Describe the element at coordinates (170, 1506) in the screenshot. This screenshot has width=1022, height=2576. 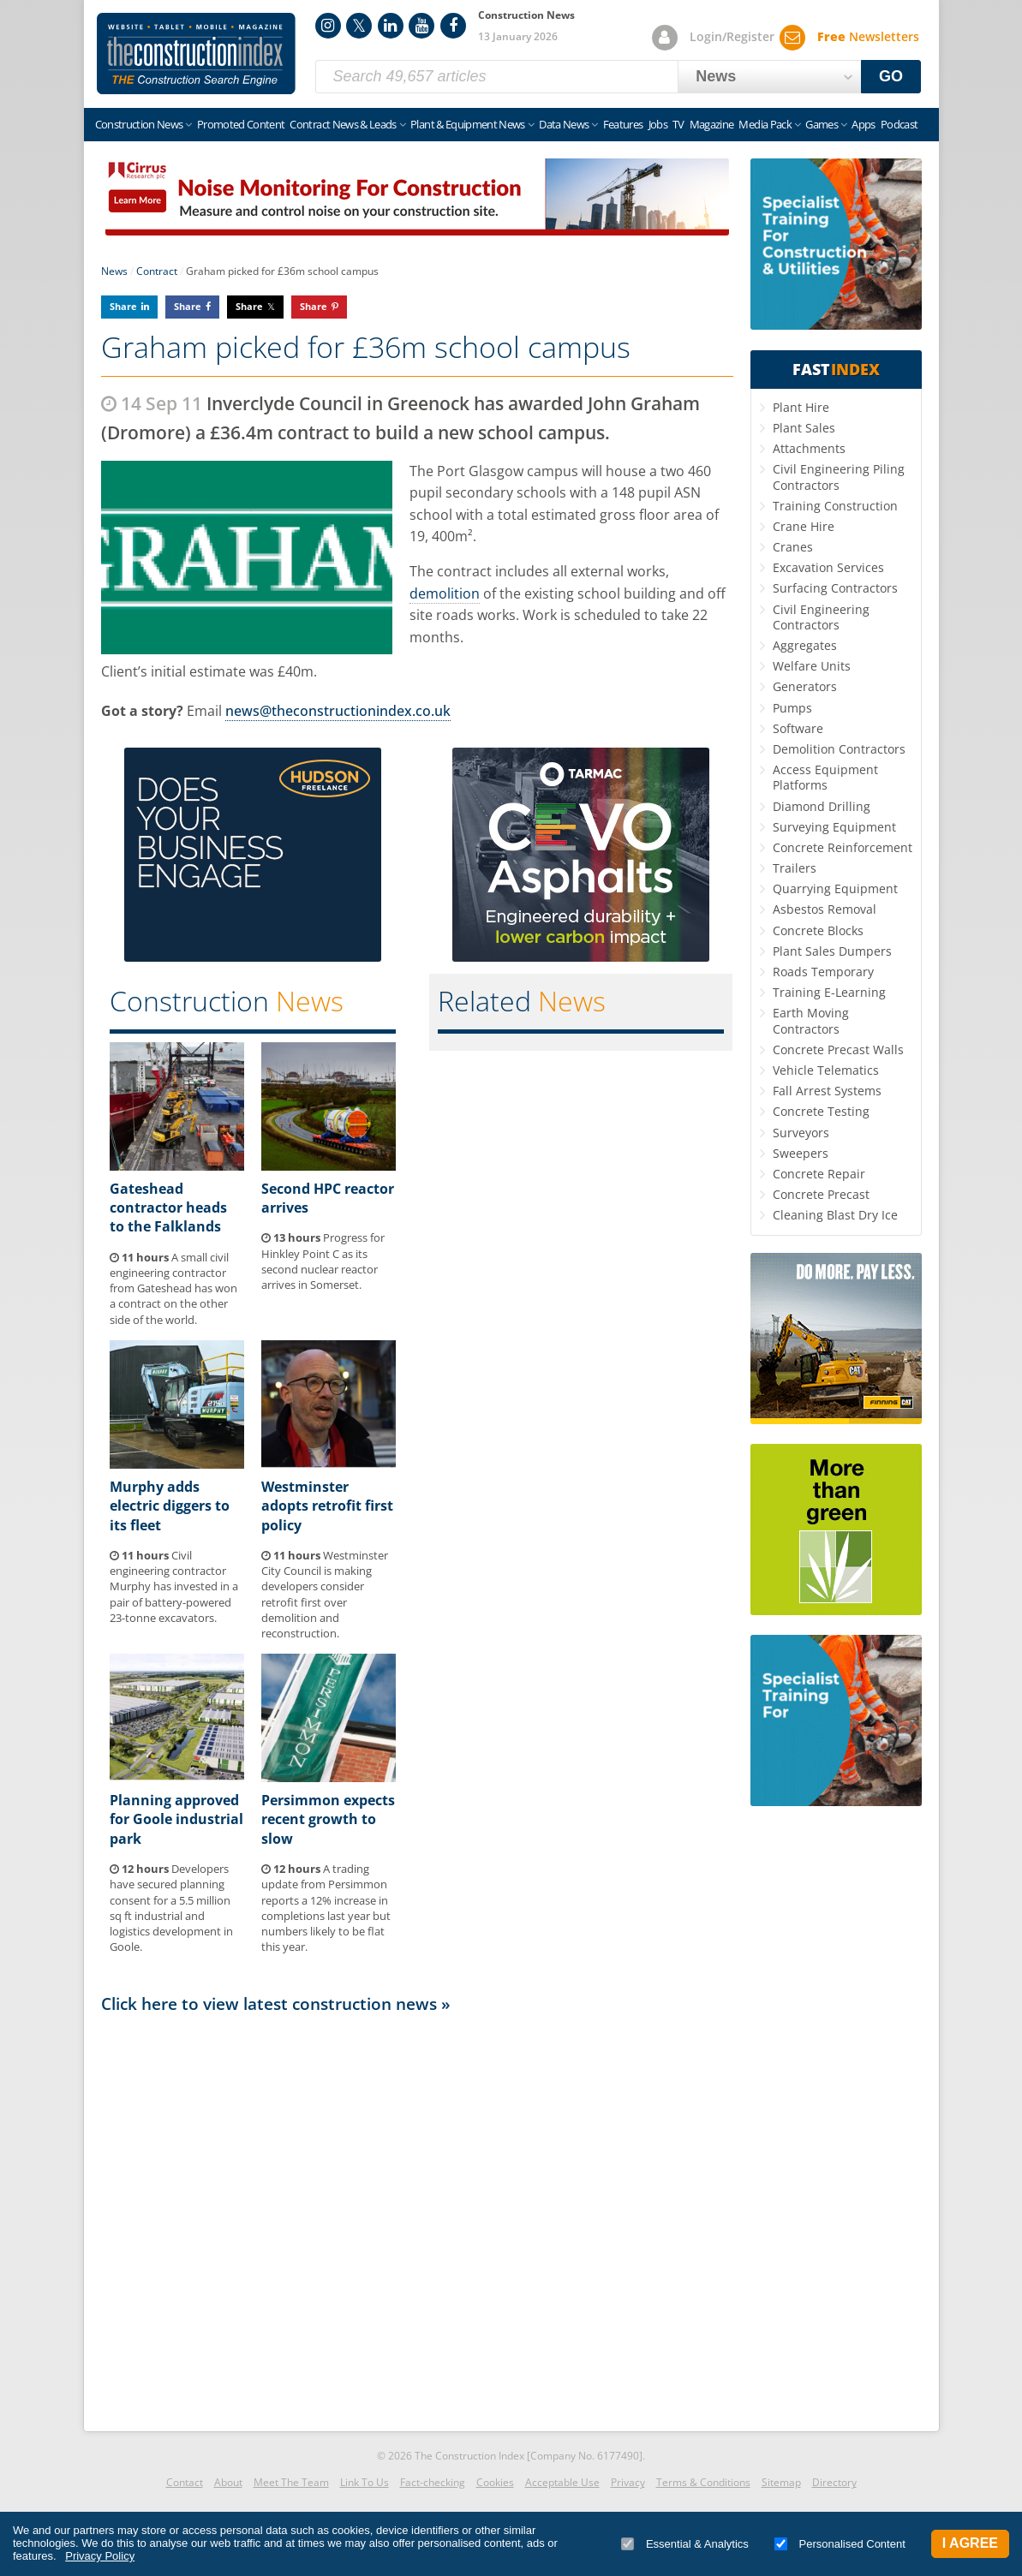
I see `Murphy adds electric diggers to its fleet` at that location.